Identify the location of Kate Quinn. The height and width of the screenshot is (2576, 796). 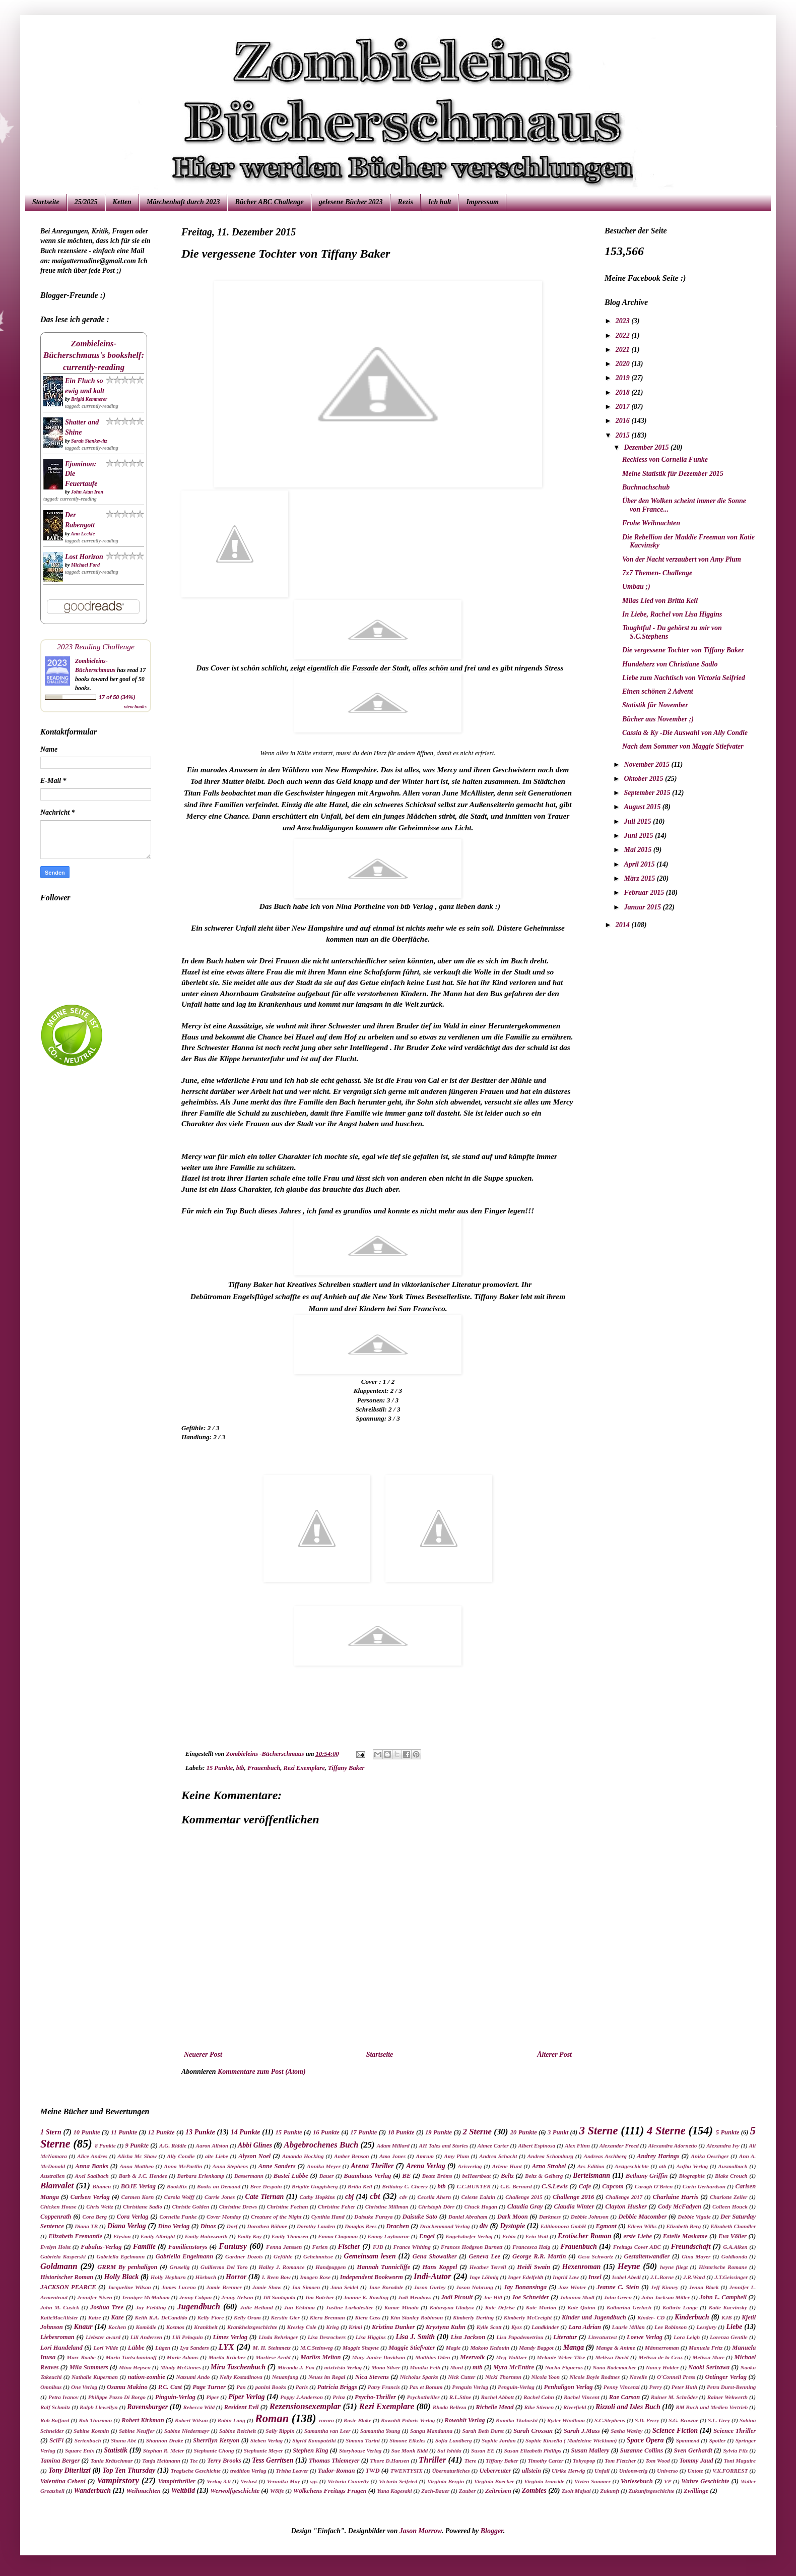
(581, 2307).